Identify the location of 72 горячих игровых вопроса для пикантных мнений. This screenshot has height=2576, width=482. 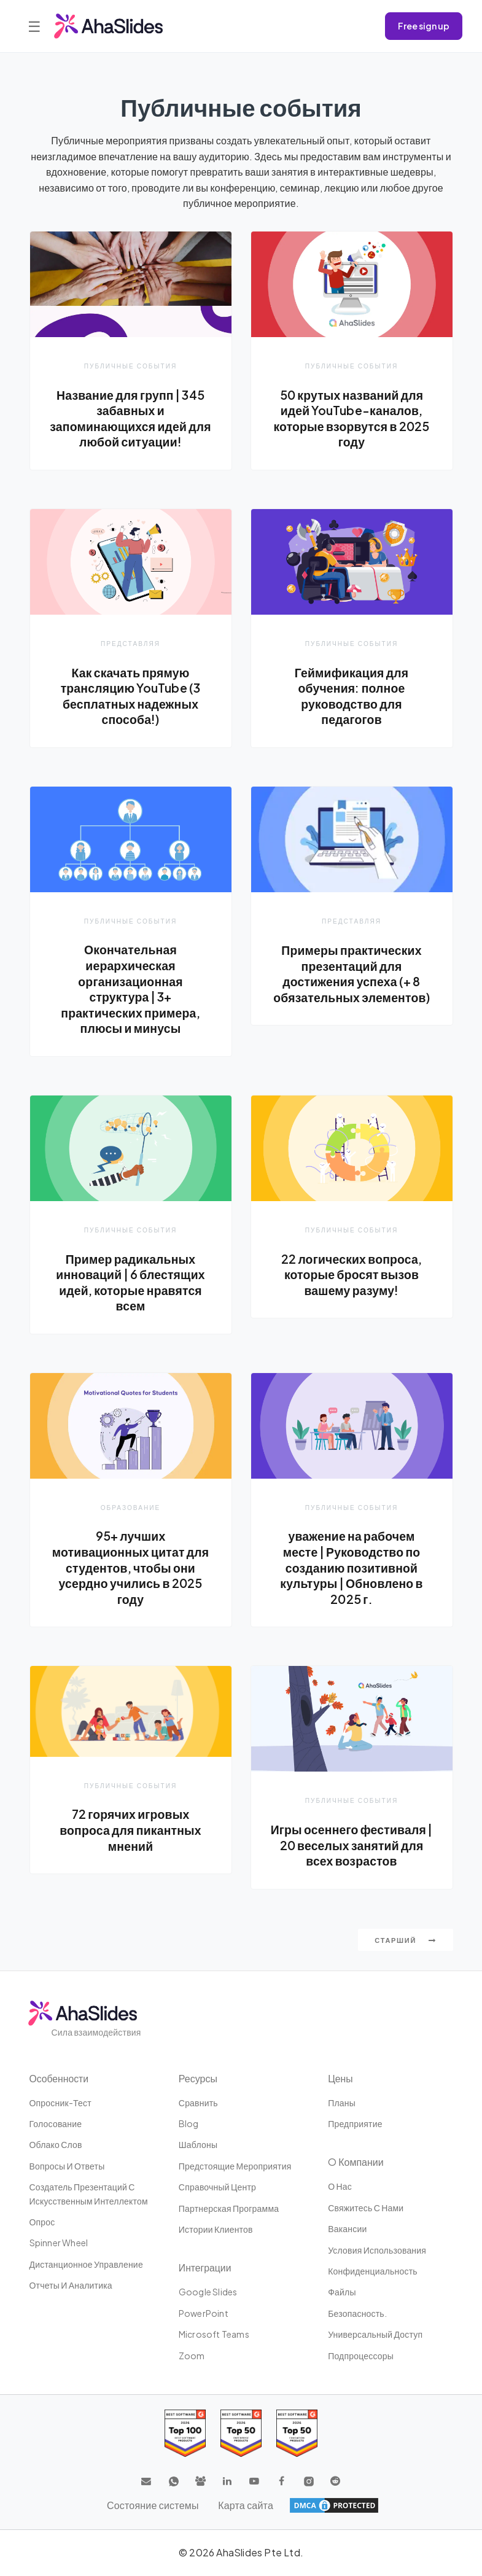
(130, 1831).